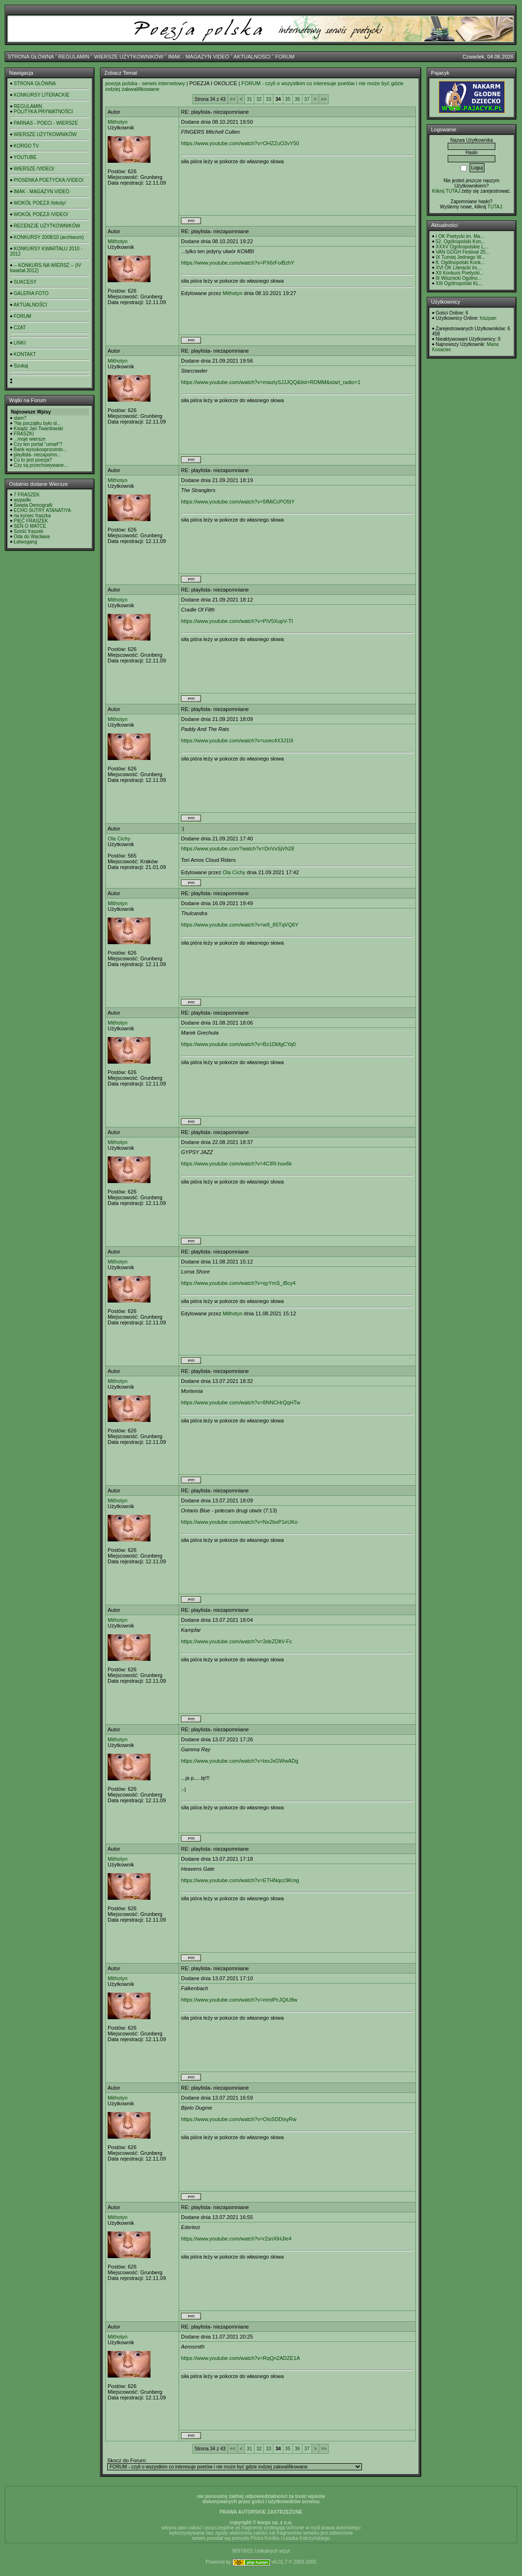  I want to click on 35, so click(288, 99).